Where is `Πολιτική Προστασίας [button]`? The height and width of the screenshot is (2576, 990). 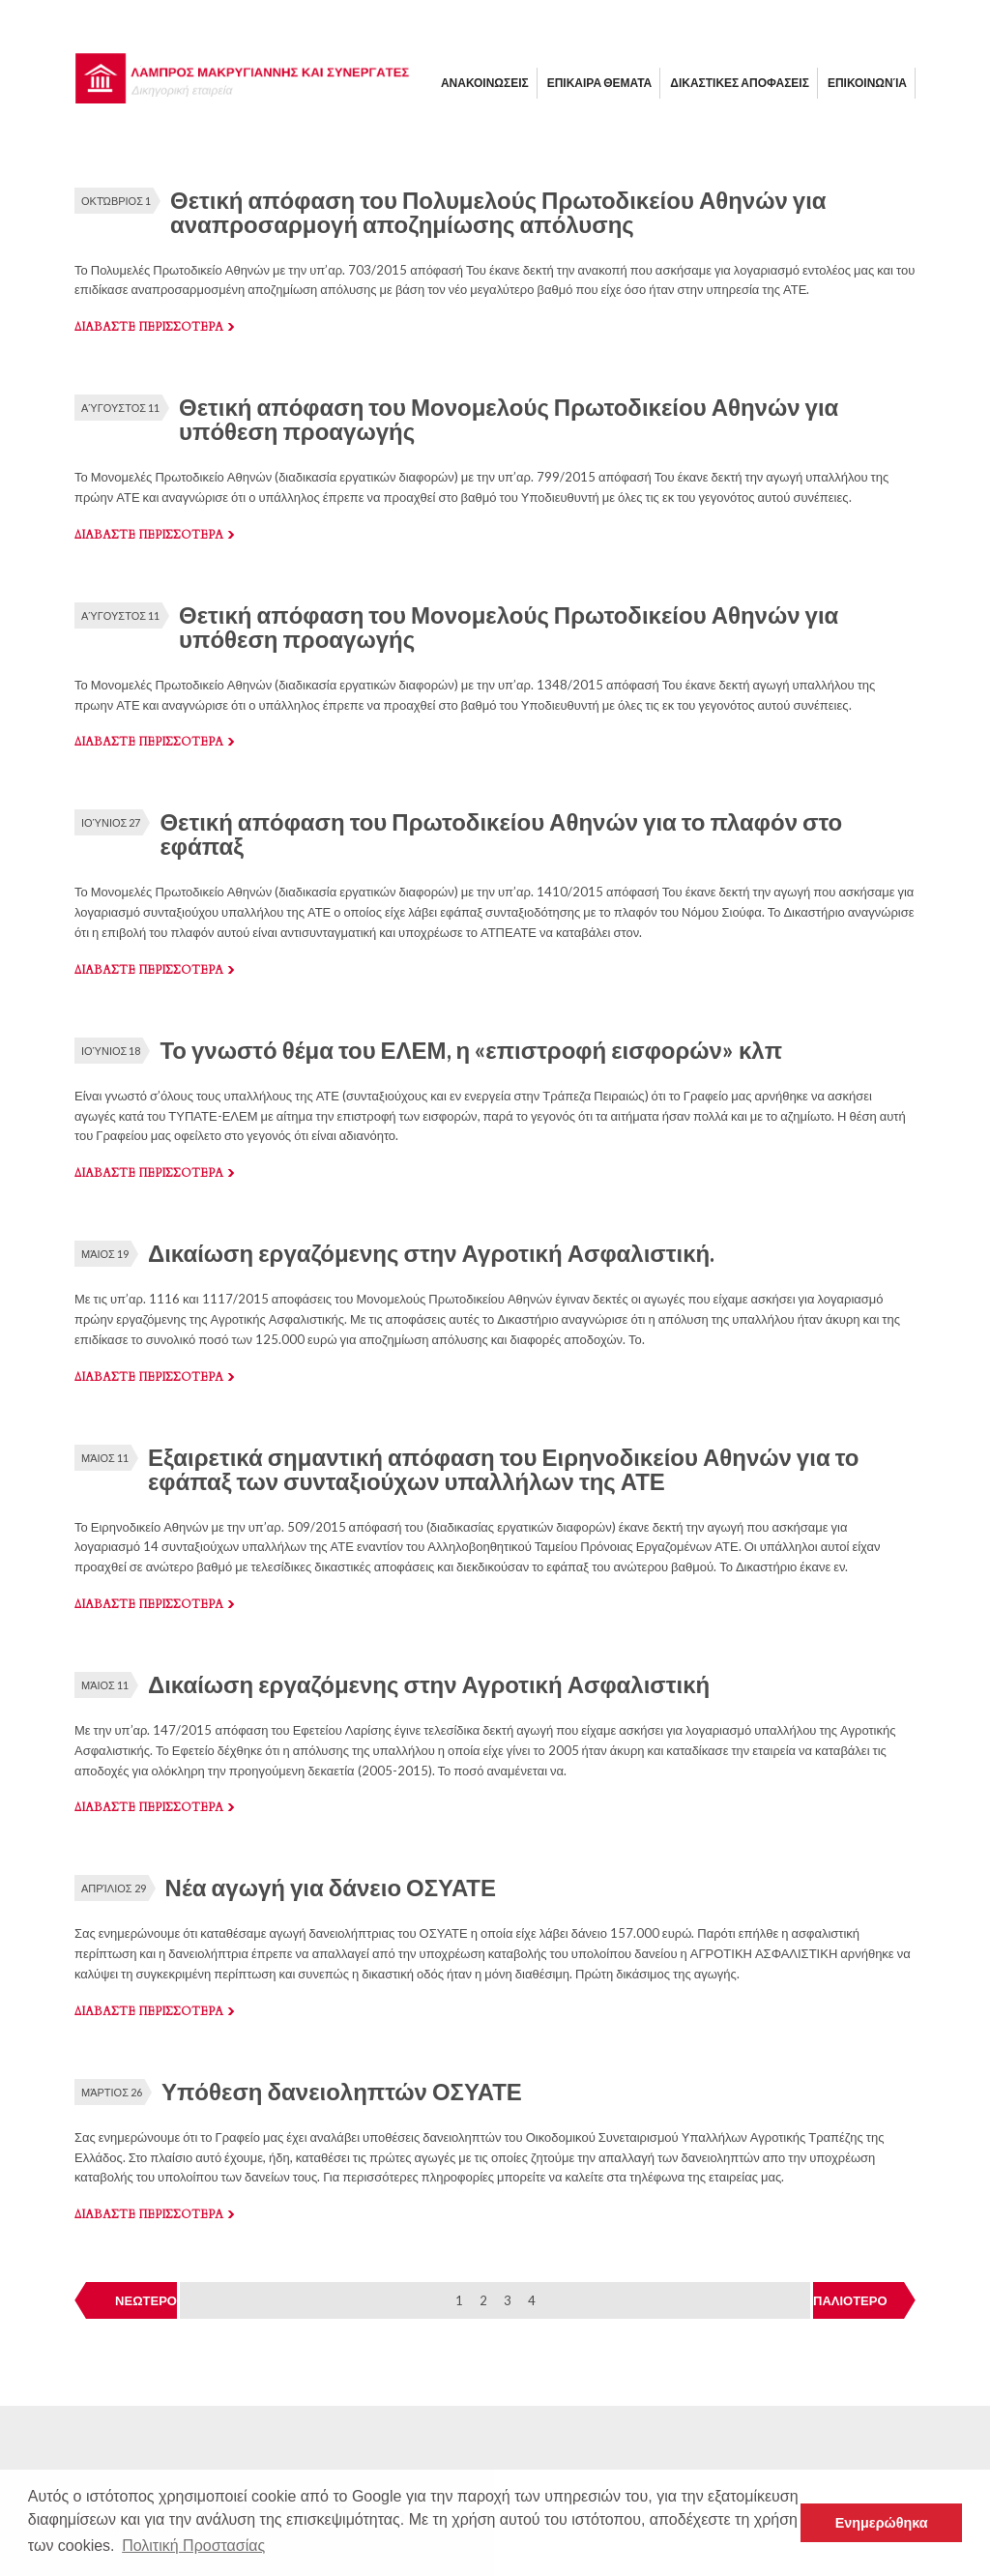
Πολιτική Προστασίας [button] is located at coordinates (193, 2545).